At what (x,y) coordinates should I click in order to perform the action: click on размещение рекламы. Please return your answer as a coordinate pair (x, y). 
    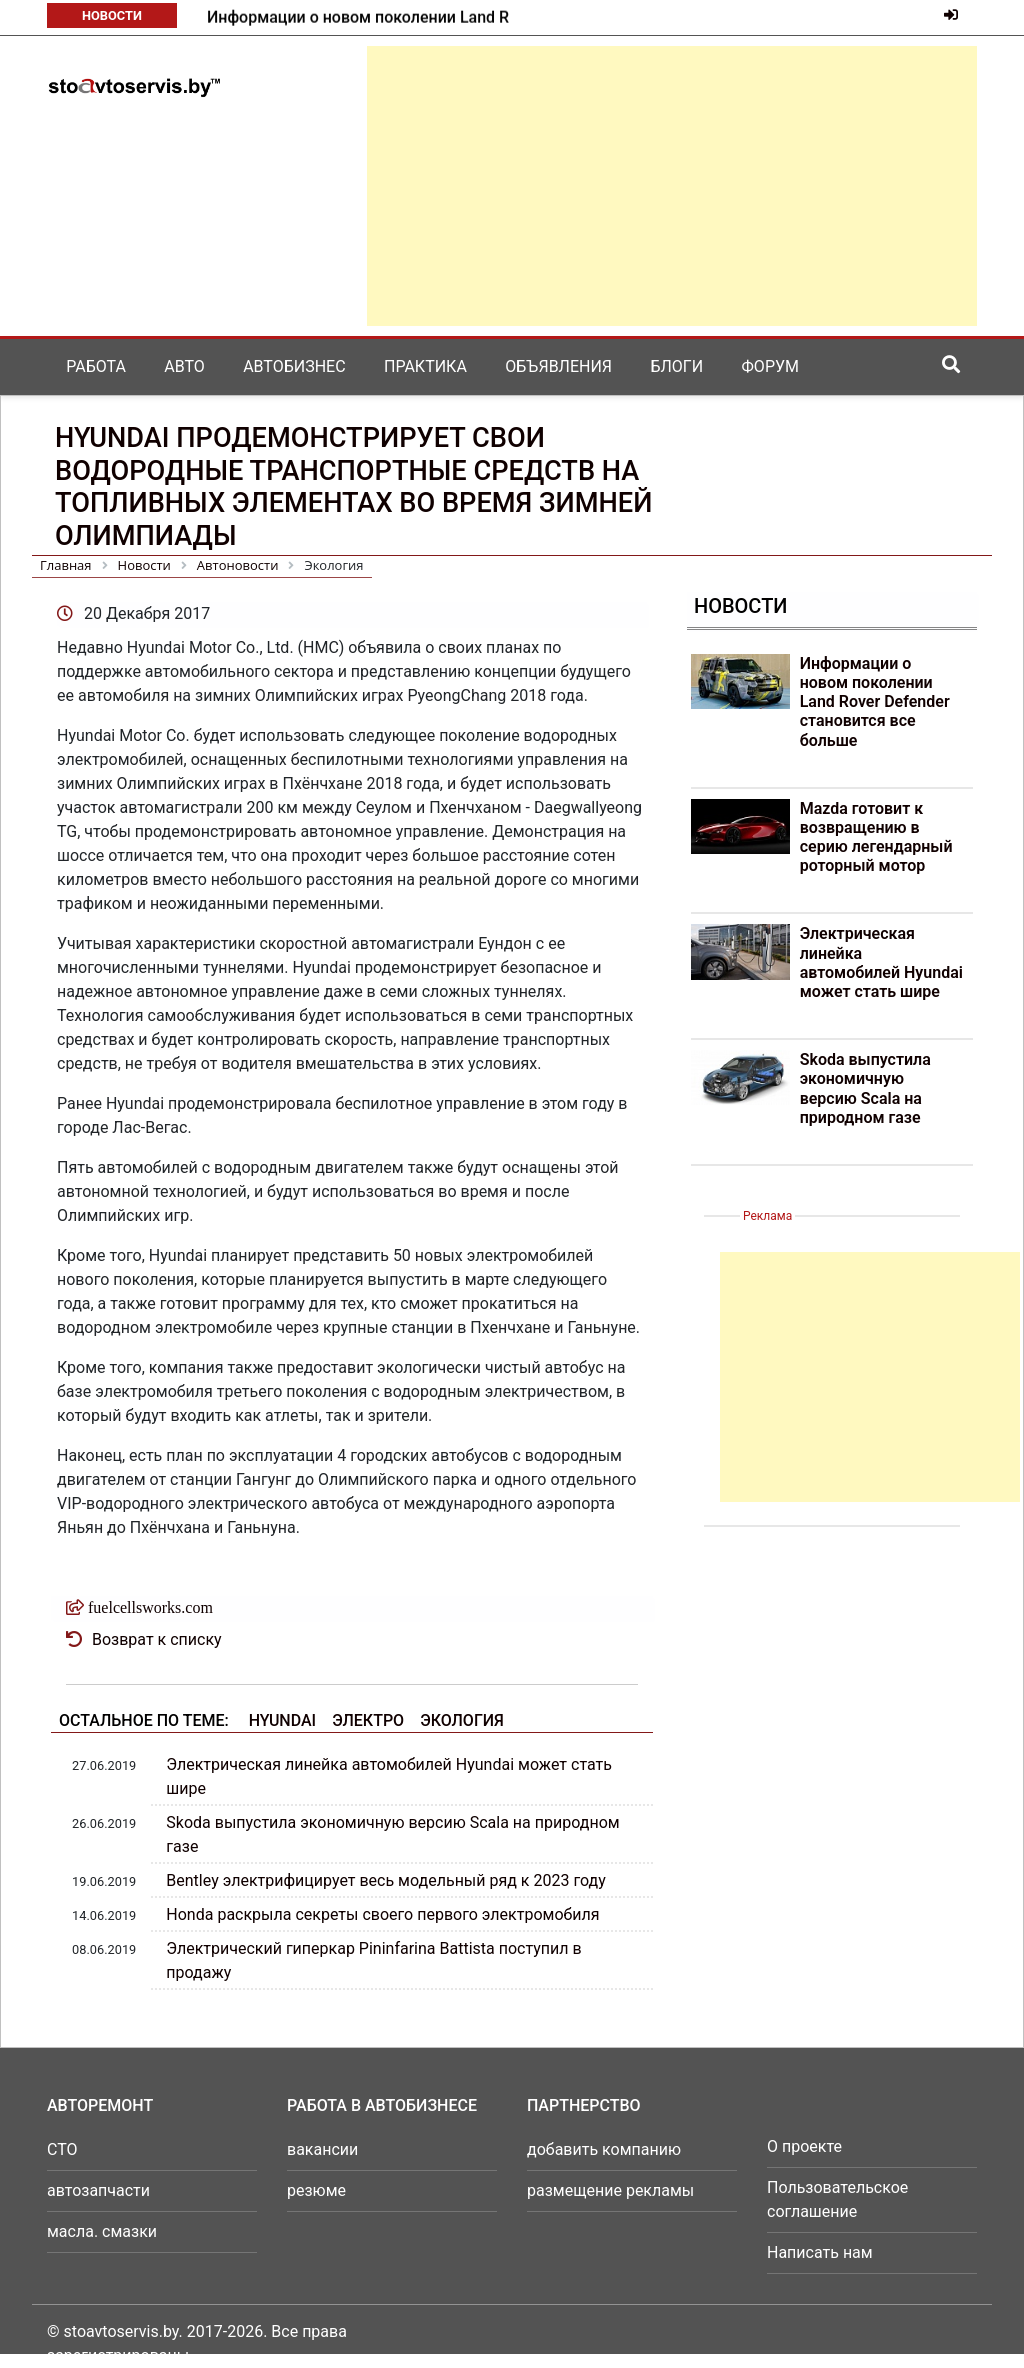
    Looking at the image, I should click on (610, 2190).